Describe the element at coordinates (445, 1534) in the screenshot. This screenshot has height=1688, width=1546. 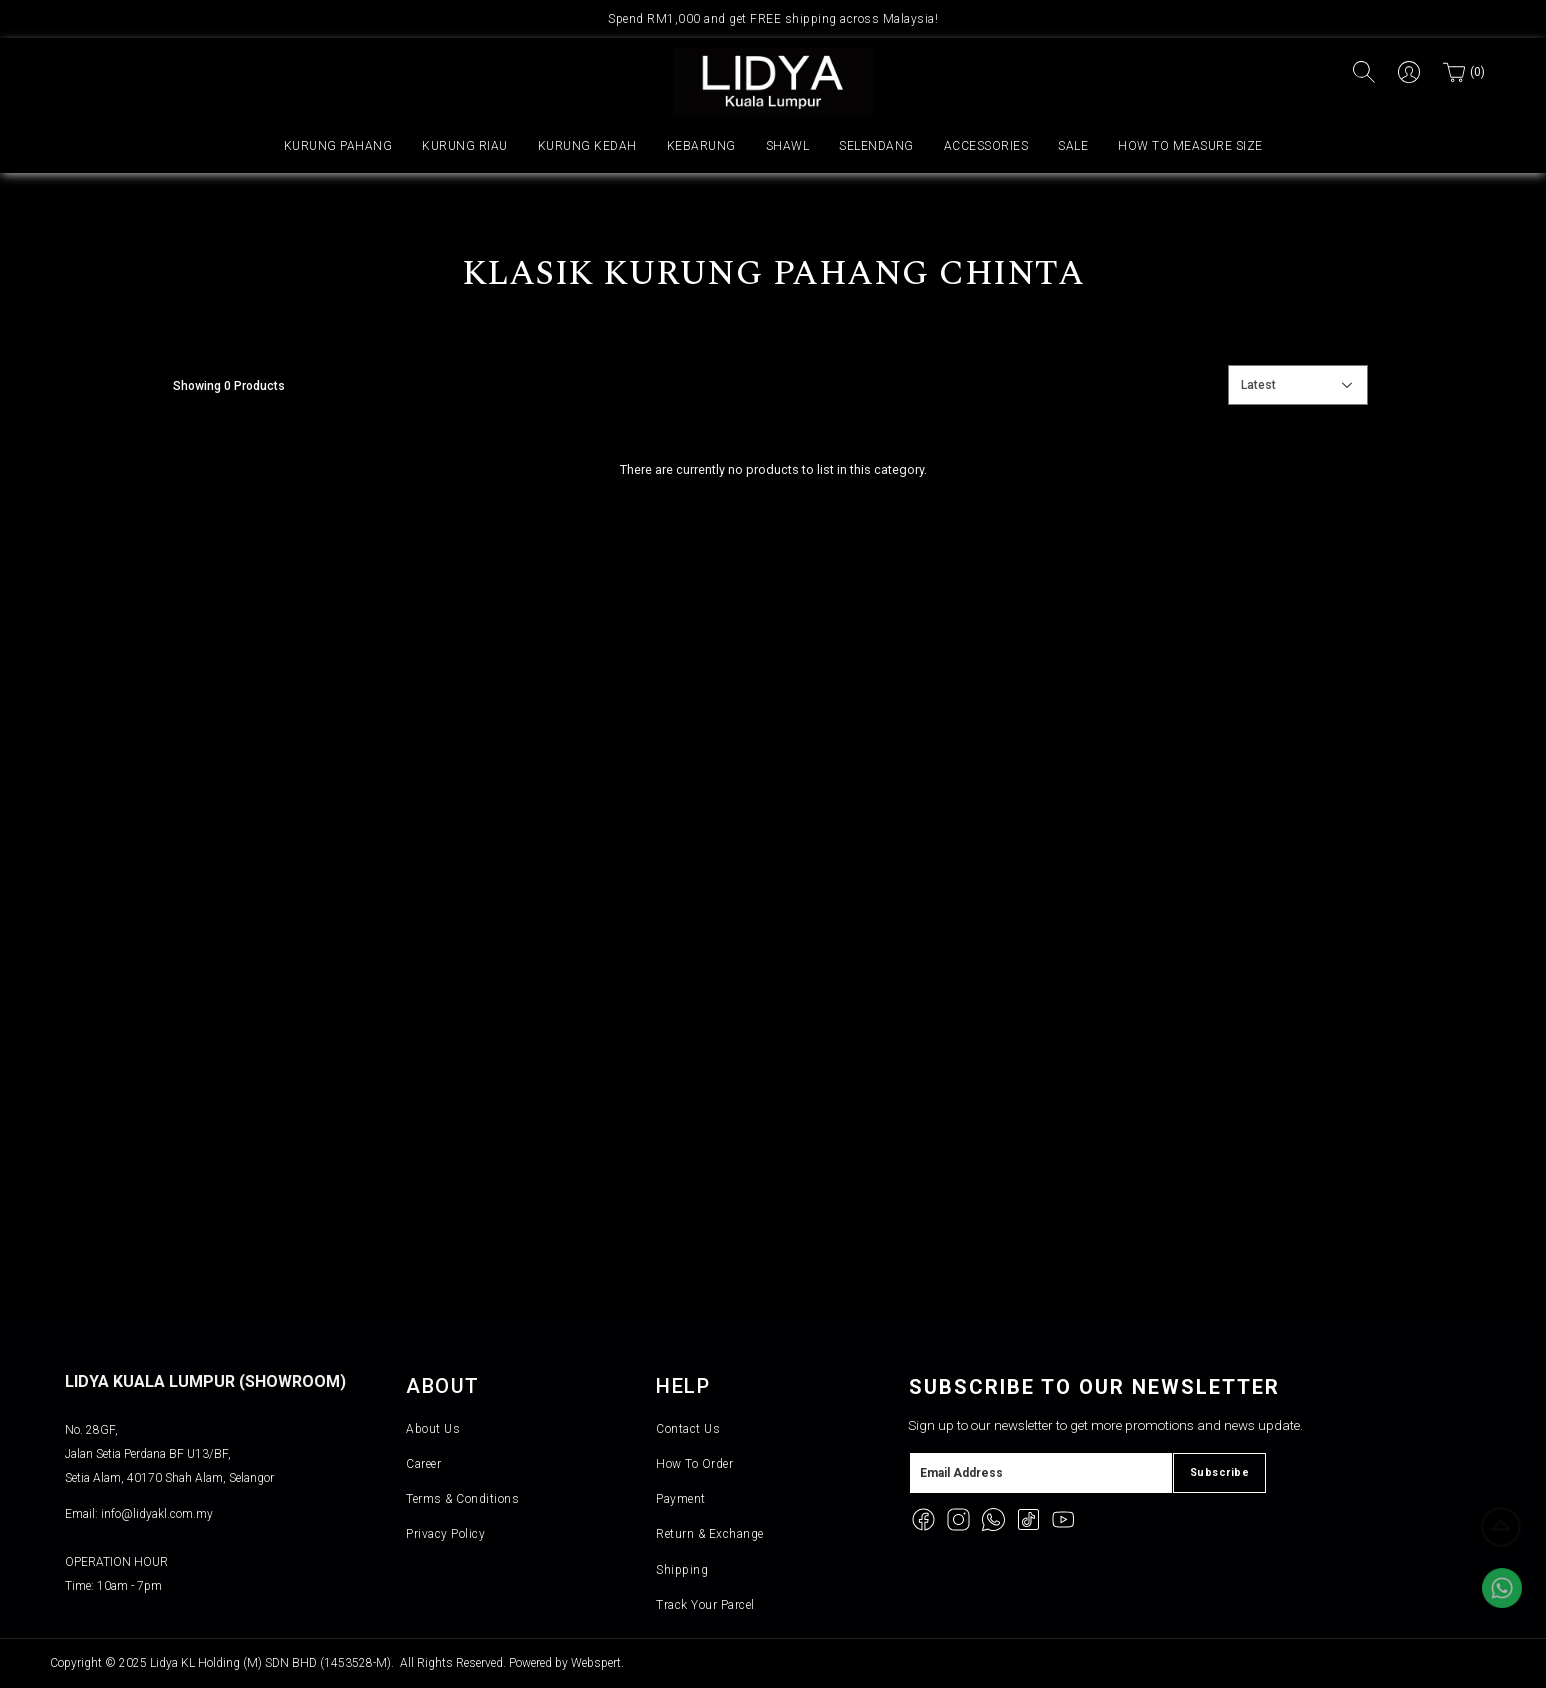
I see `Privacy Policy` at that location.